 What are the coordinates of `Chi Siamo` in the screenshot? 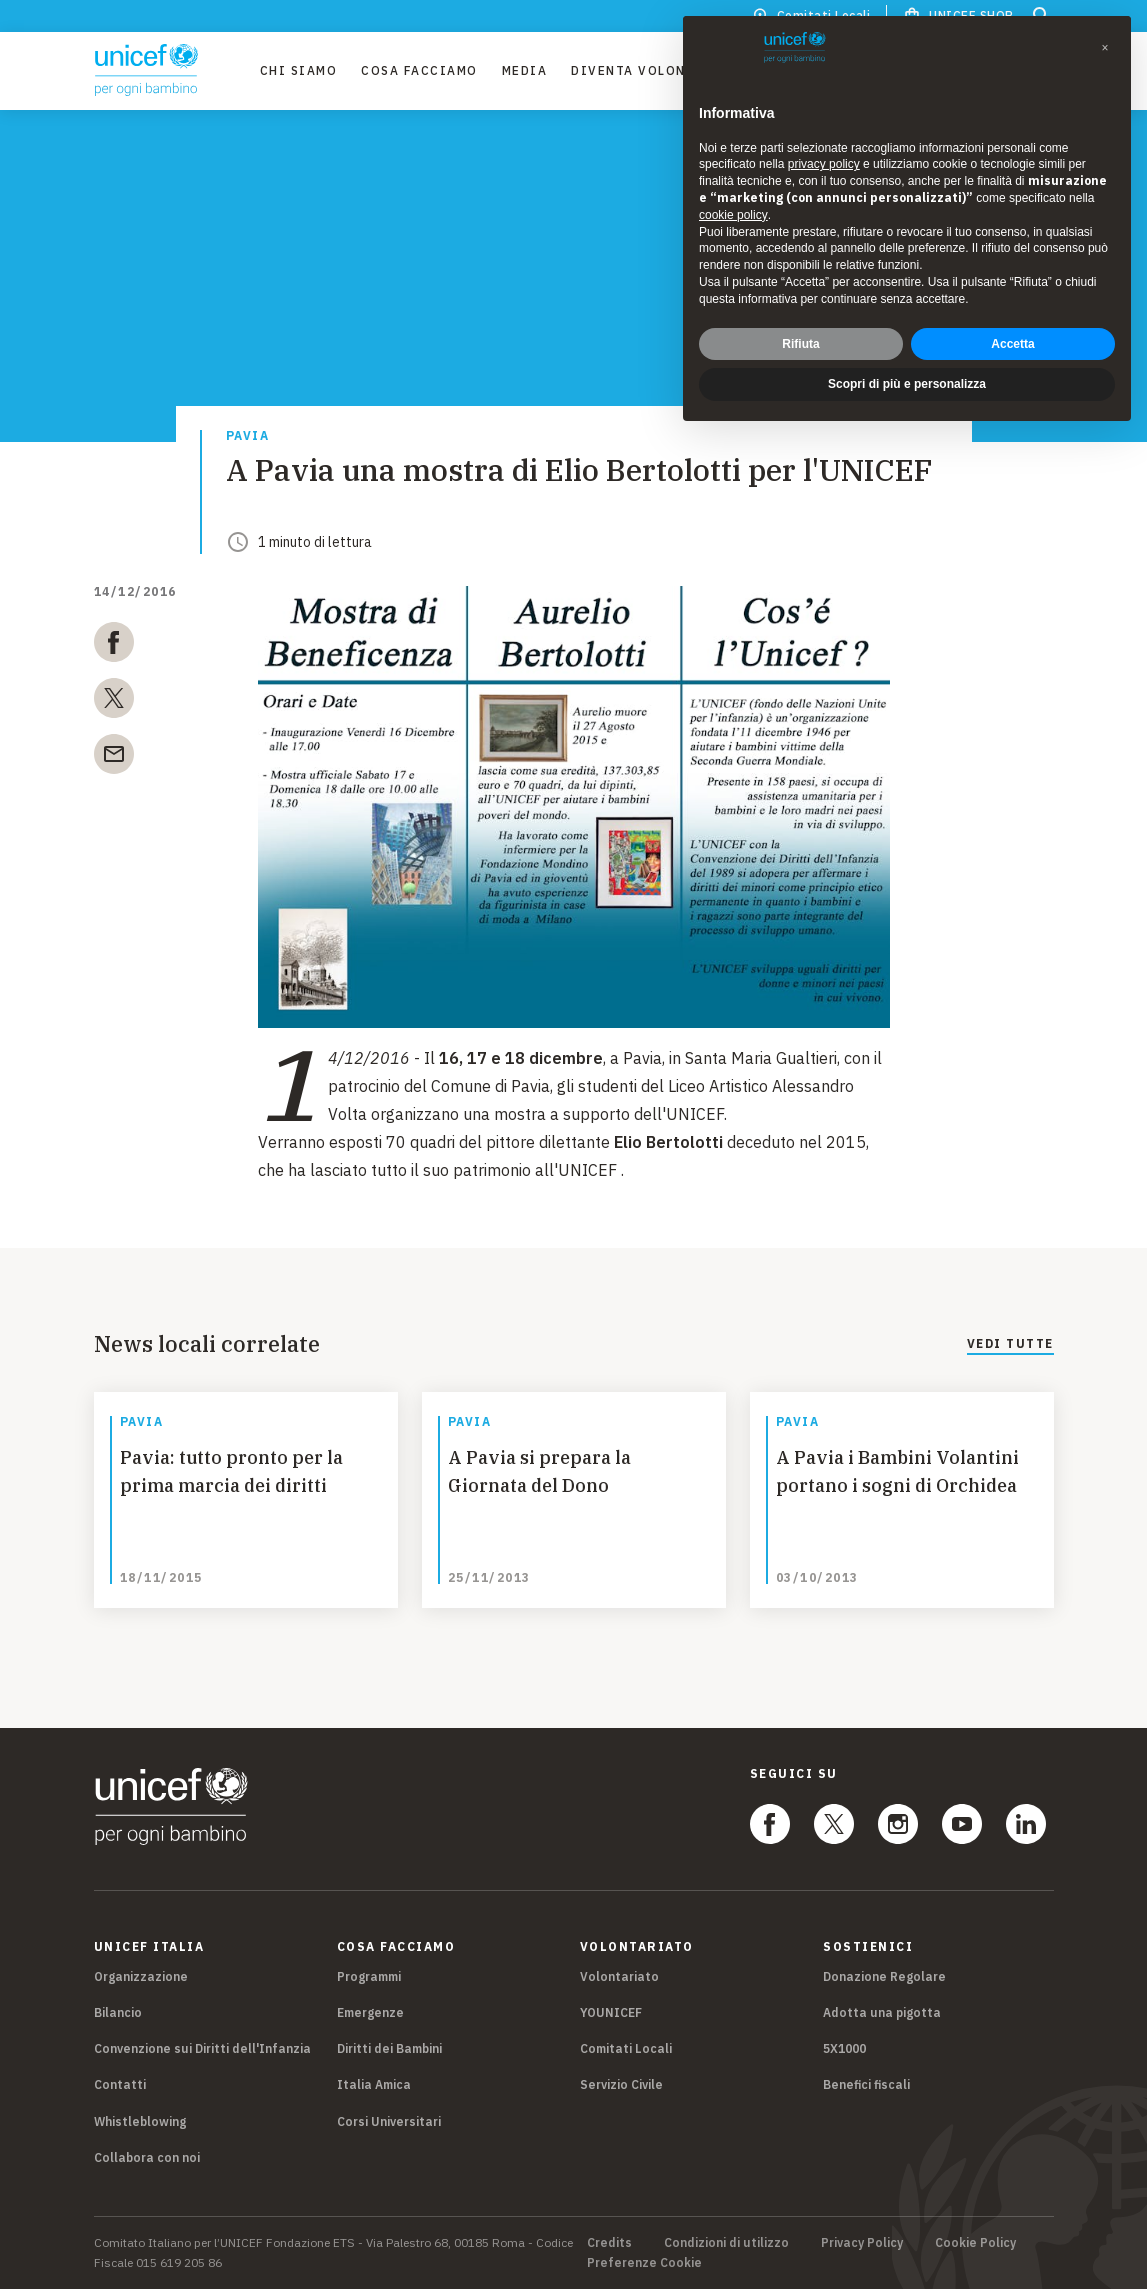 It's located at (299, 70).